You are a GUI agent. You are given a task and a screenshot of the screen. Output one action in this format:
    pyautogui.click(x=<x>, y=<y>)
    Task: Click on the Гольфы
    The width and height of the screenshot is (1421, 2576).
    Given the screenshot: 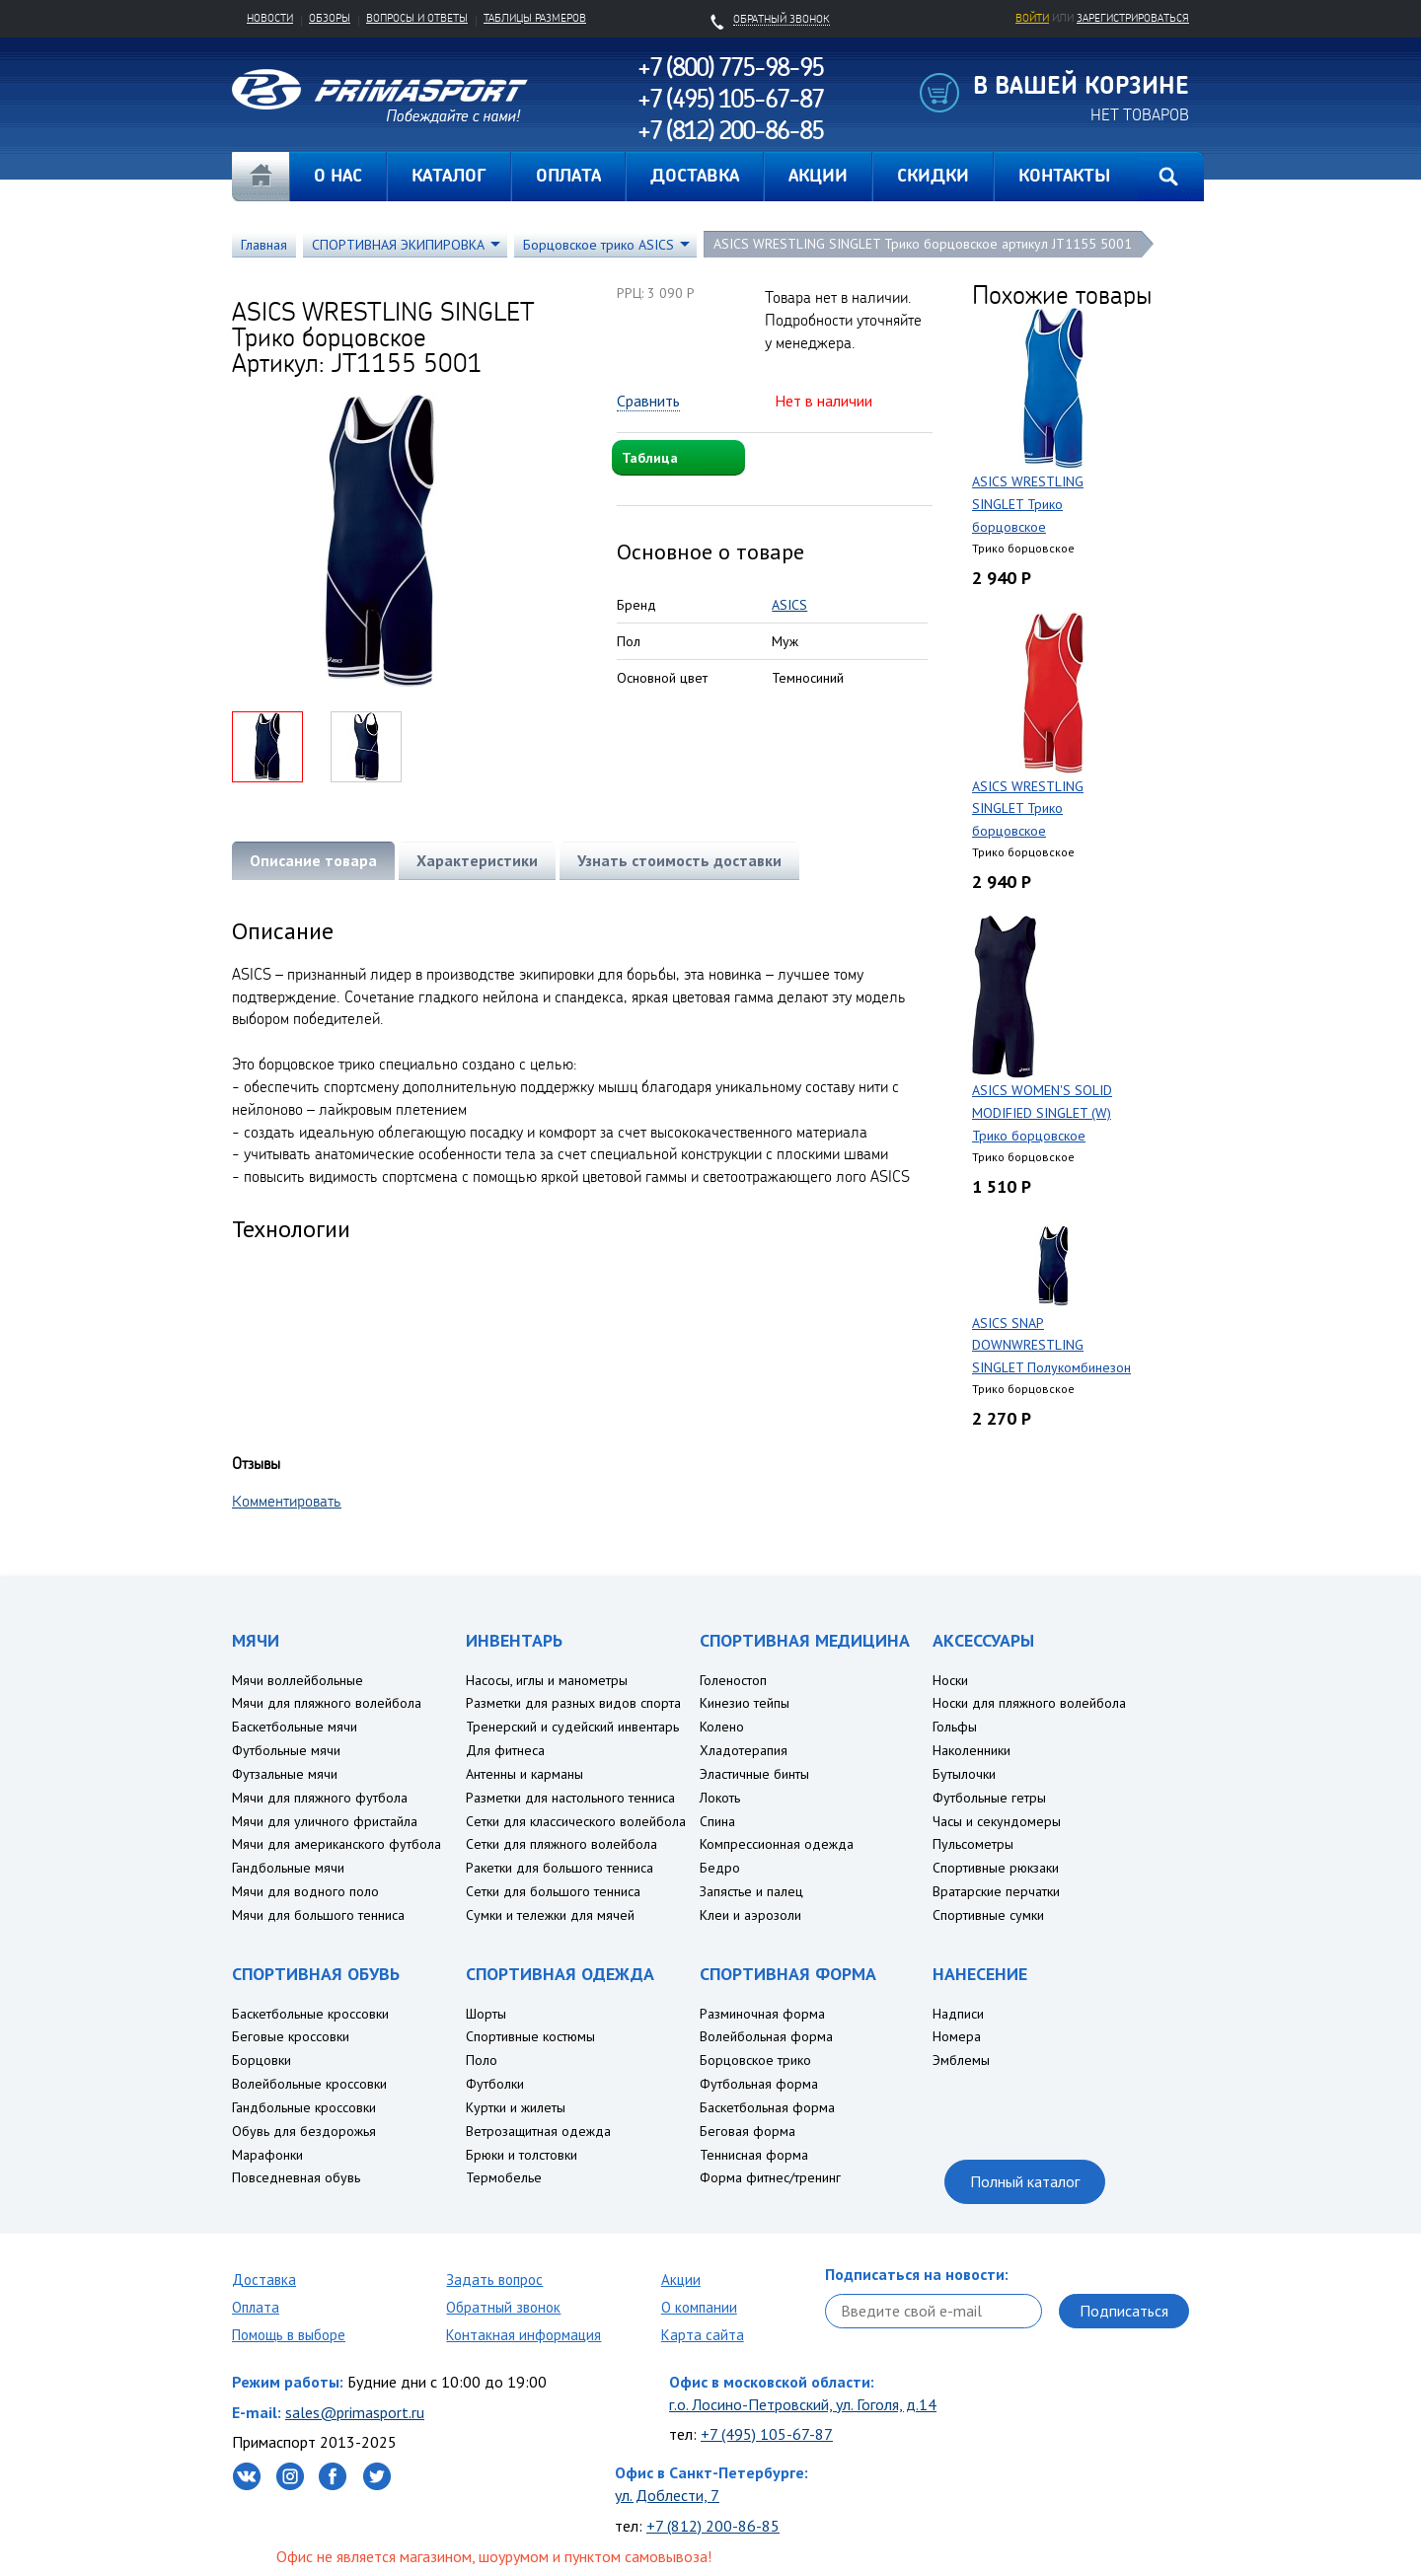 What is the action you would take?
    pyautogui.click(x=955, y=1726)
    